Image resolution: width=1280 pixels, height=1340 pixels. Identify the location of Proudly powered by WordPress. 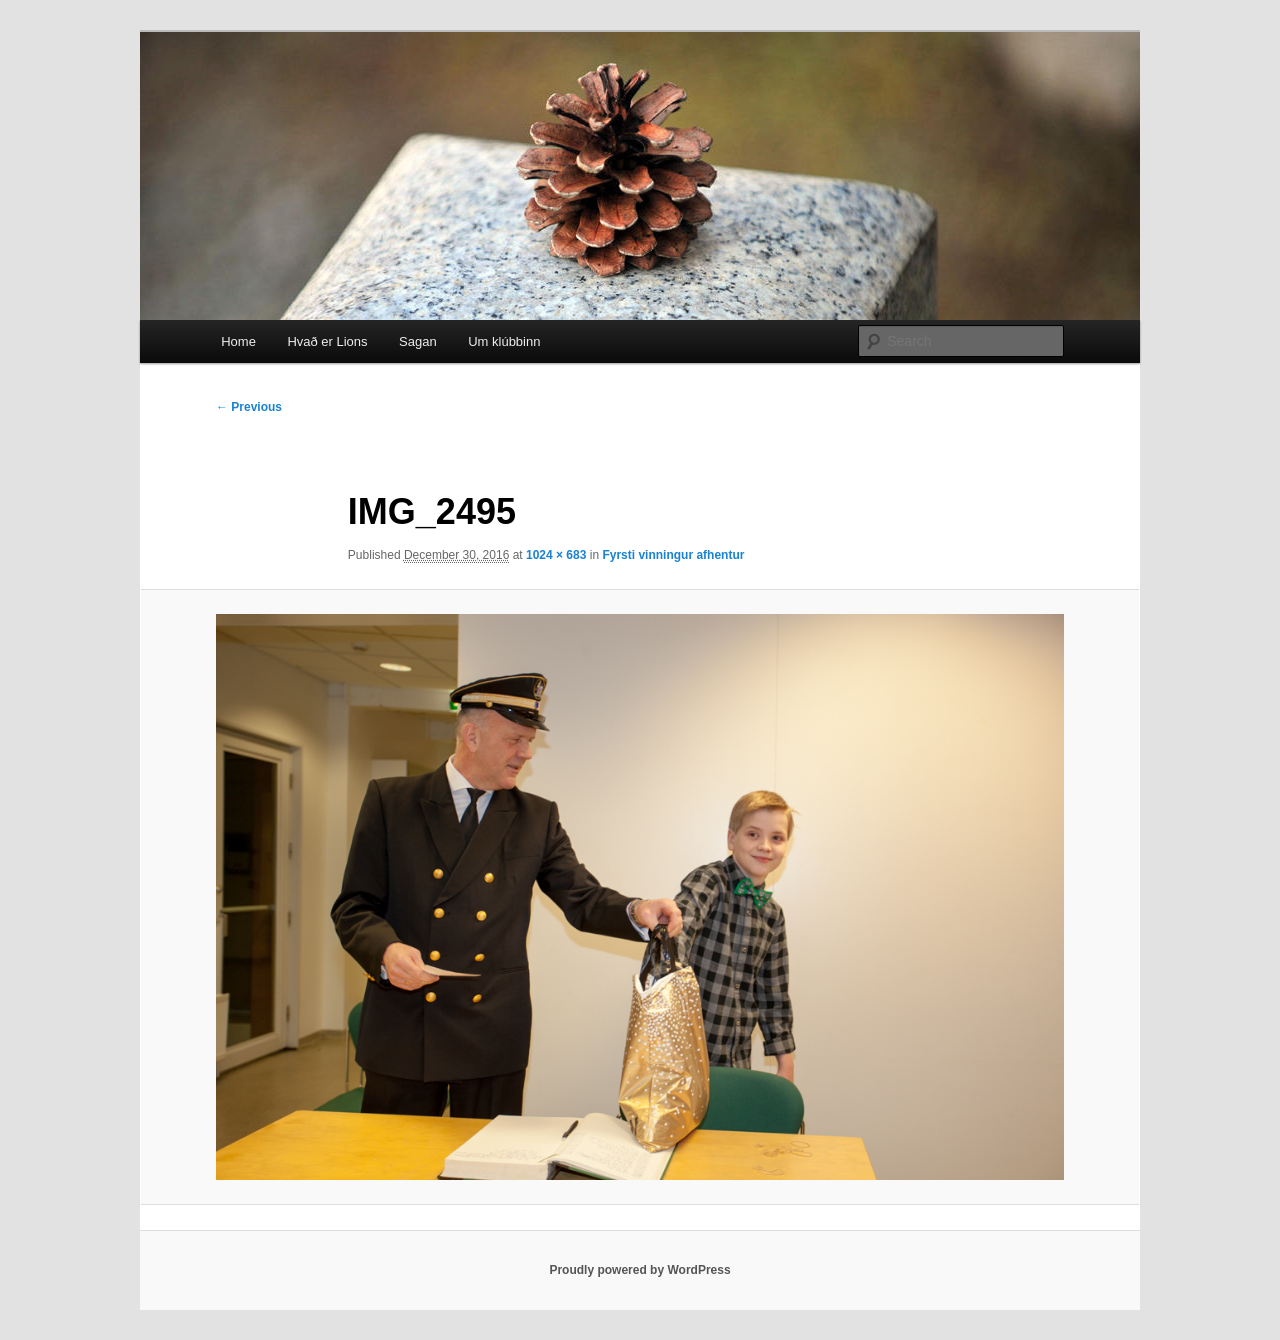
(639, 1270).